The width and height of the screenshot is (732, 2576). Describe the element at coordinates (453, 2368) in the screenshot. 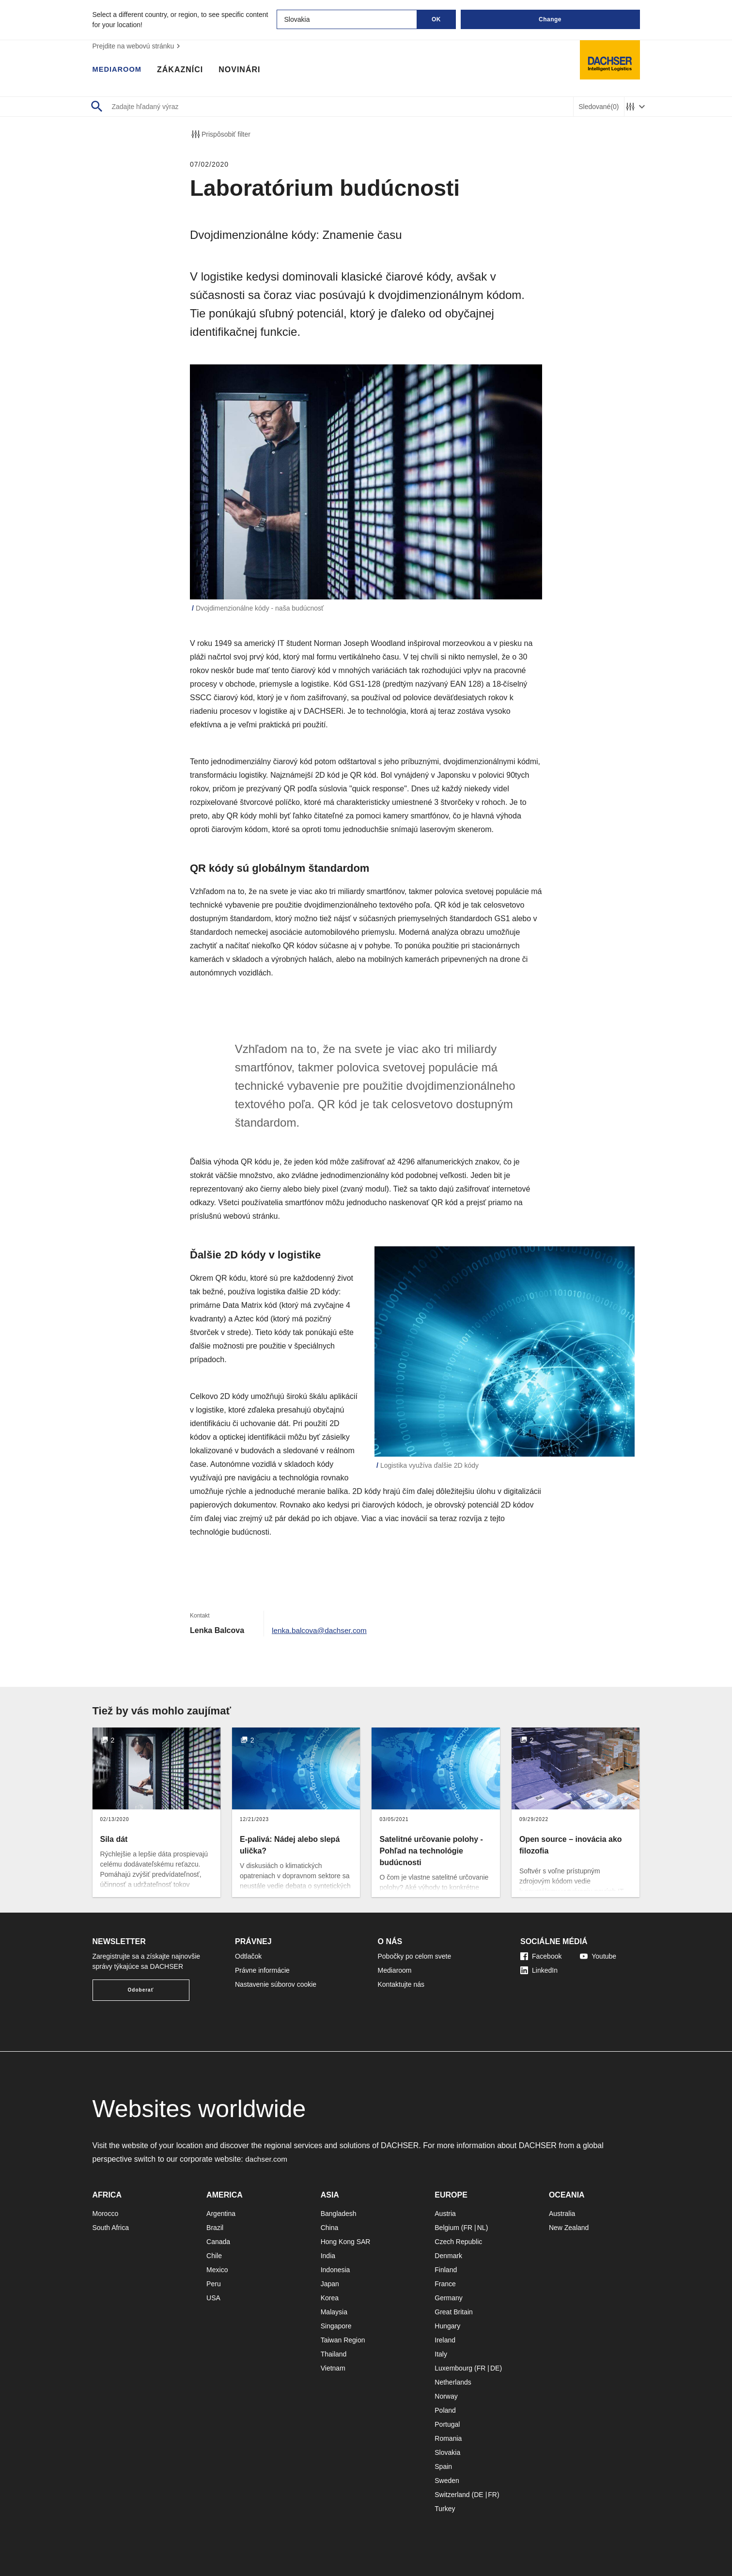

I see `Luxembourg` at that location.